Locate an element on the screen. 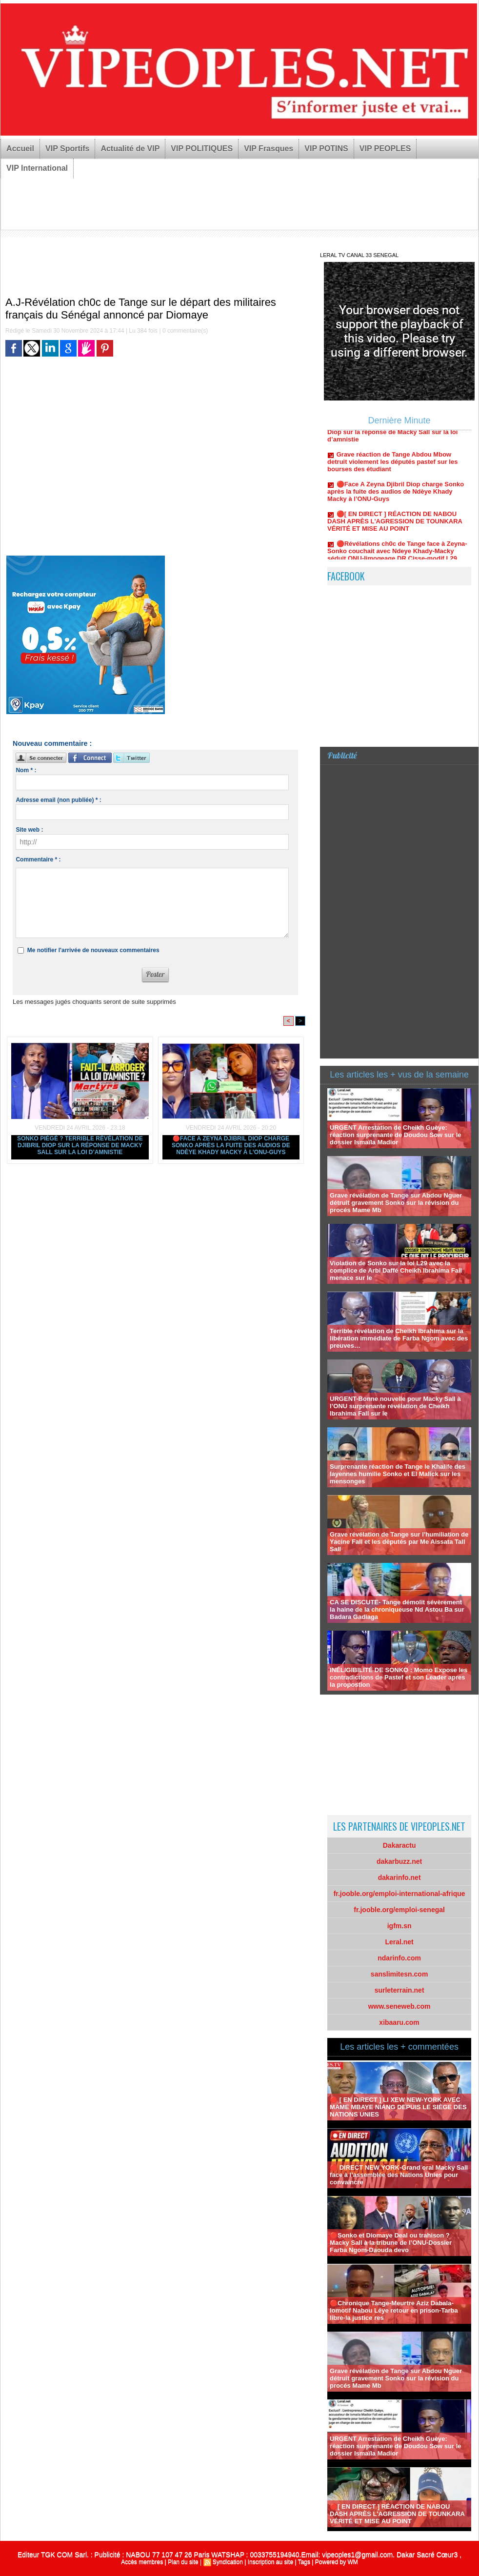 This screenshot has height=2576, width=479. Leral.net is located at coordinates (399, 1942).